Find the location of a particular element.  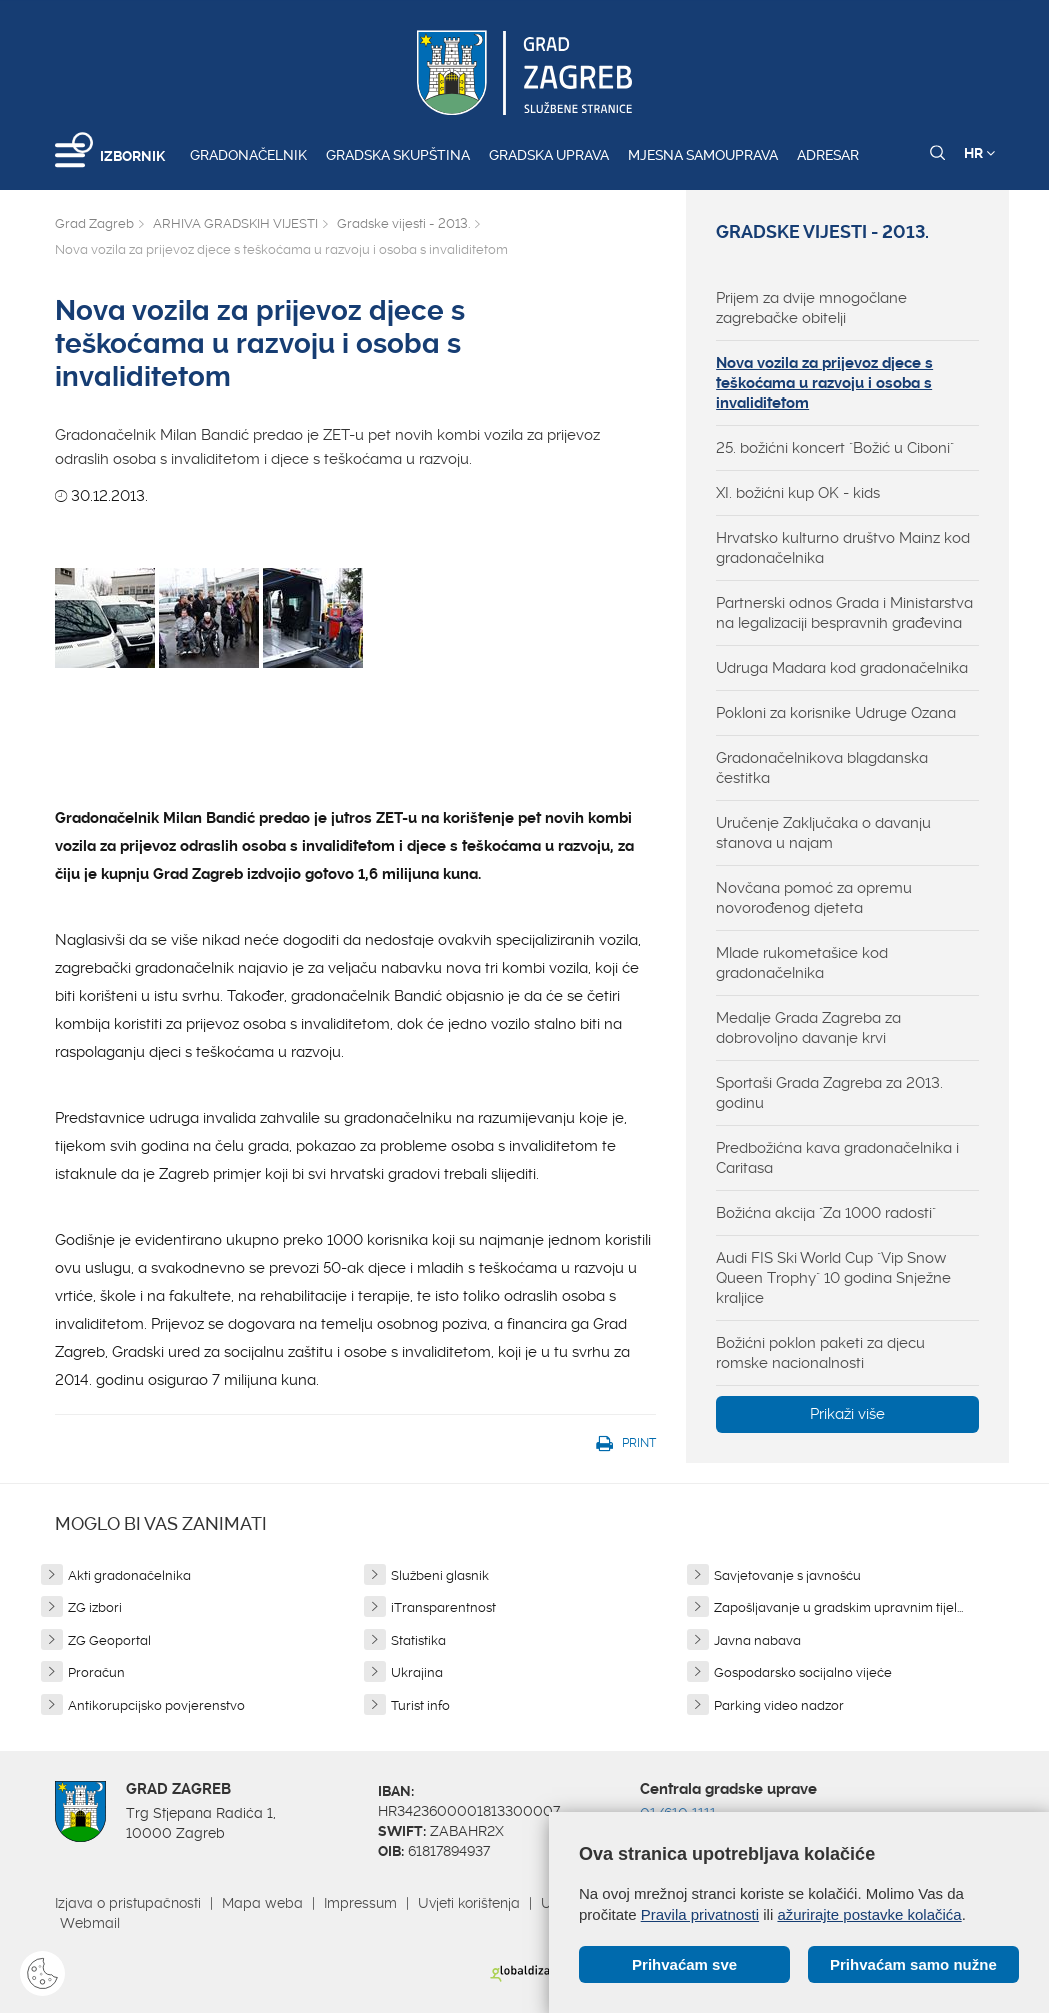

25. božićni koncert "Božić u Ciboni" is located at coordinates (835, 448).